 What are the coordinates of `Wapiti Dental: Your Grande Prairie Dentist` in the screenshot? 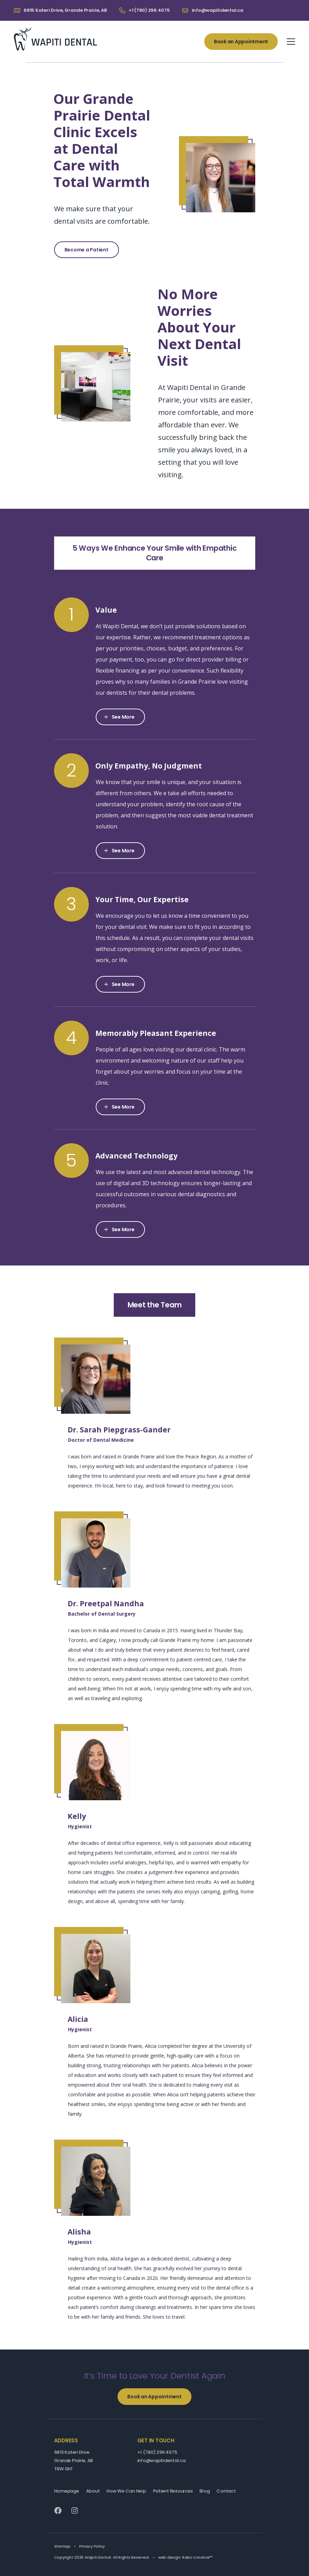 It's located at (55, 38).